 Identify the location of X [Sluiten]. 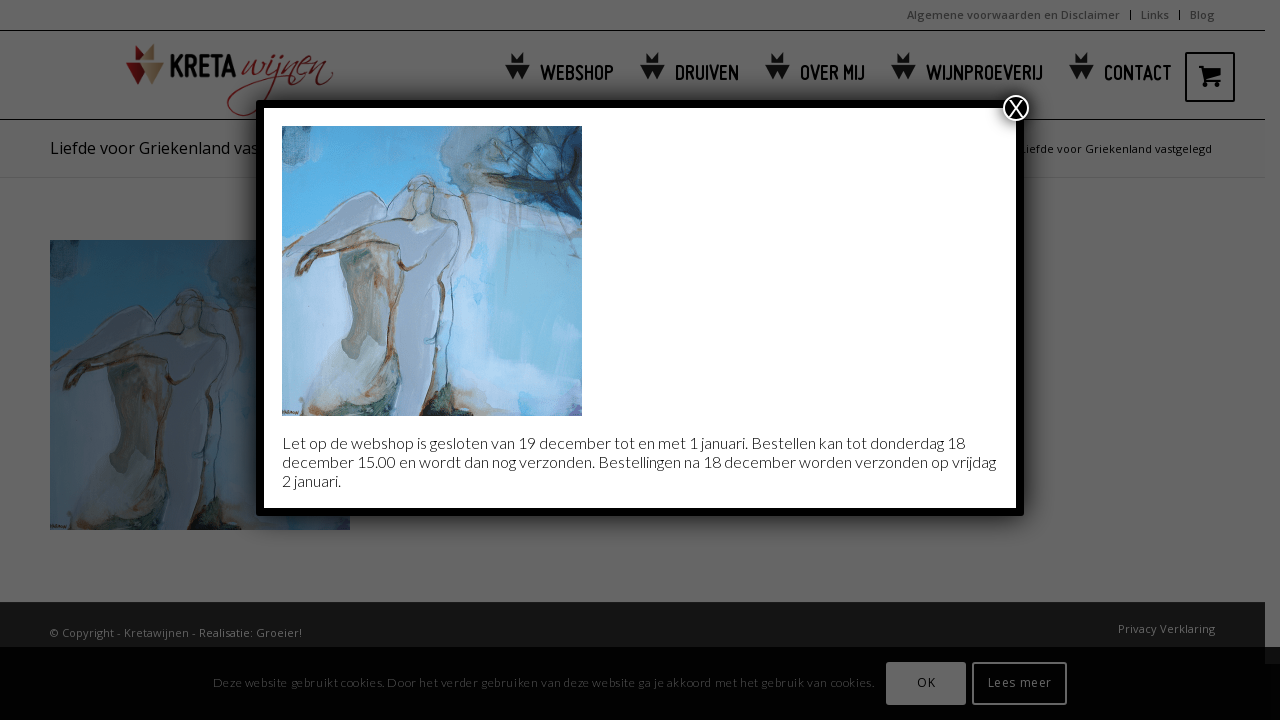
(1016, 108).